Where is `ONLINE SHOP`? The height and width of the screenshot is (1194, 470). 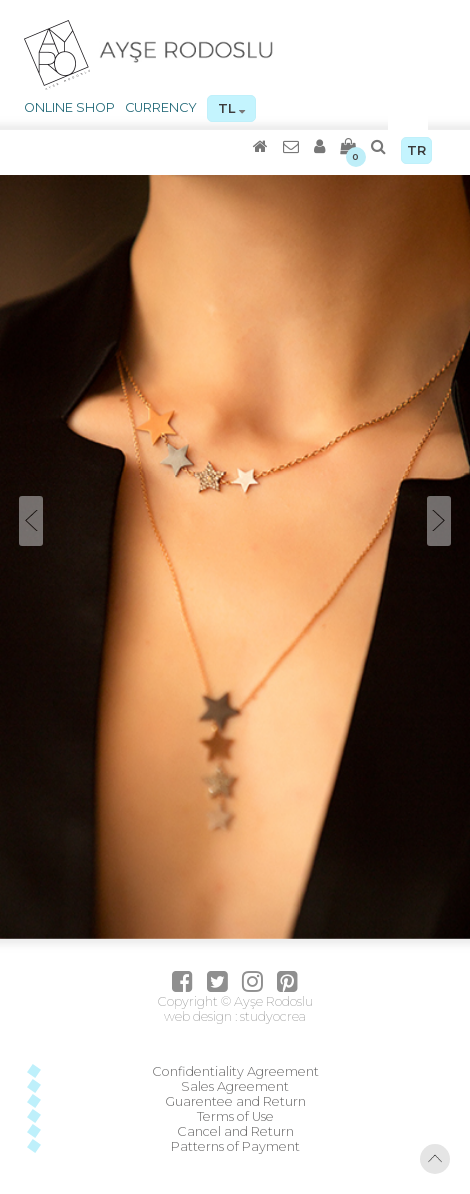
ONLINE SHOP is located at coordinates (69, 107).